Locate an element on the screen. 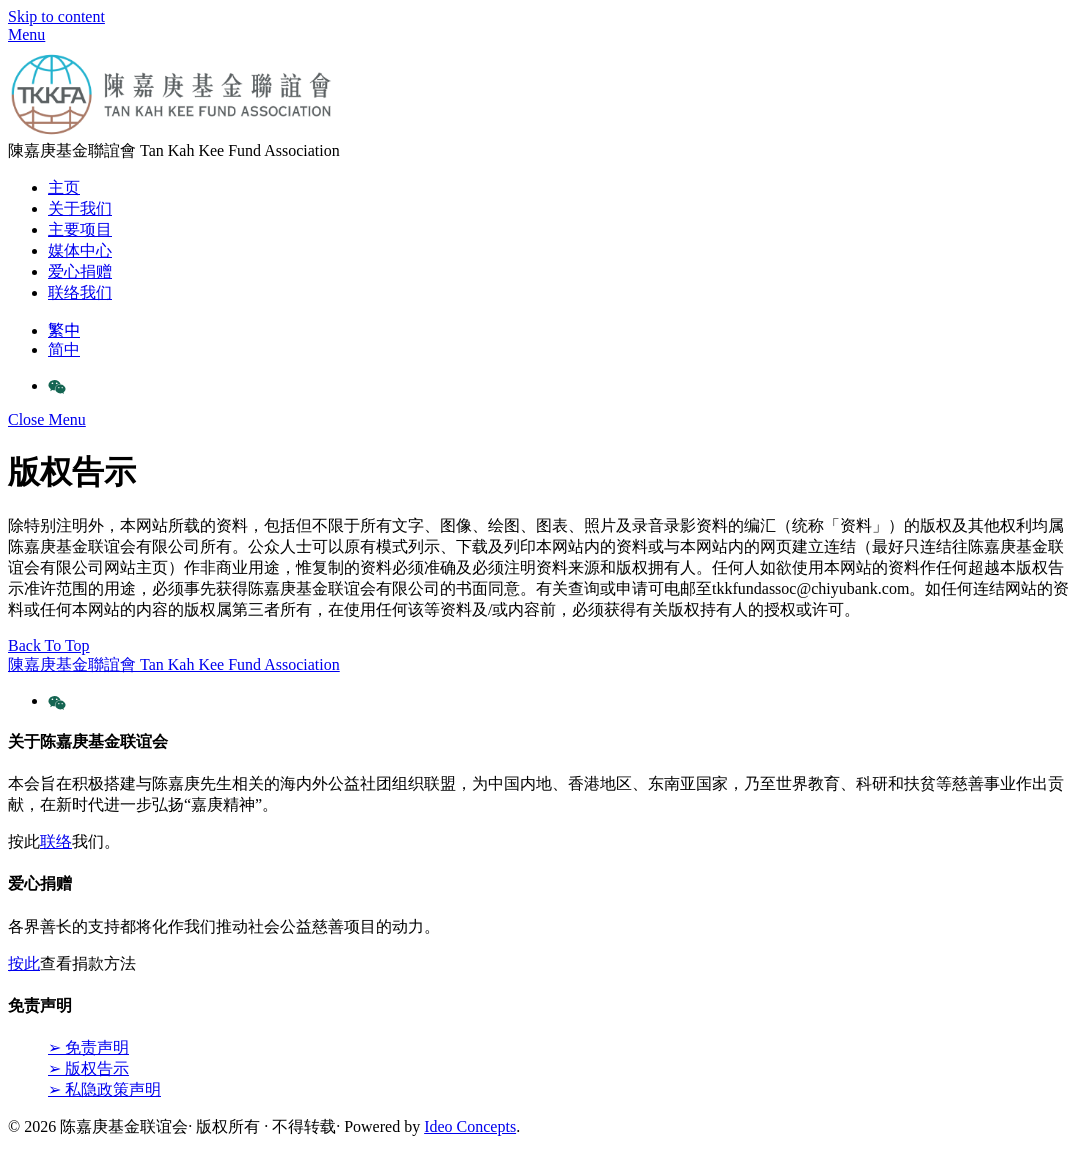  关于我们 is located at coordinates (80, 208).